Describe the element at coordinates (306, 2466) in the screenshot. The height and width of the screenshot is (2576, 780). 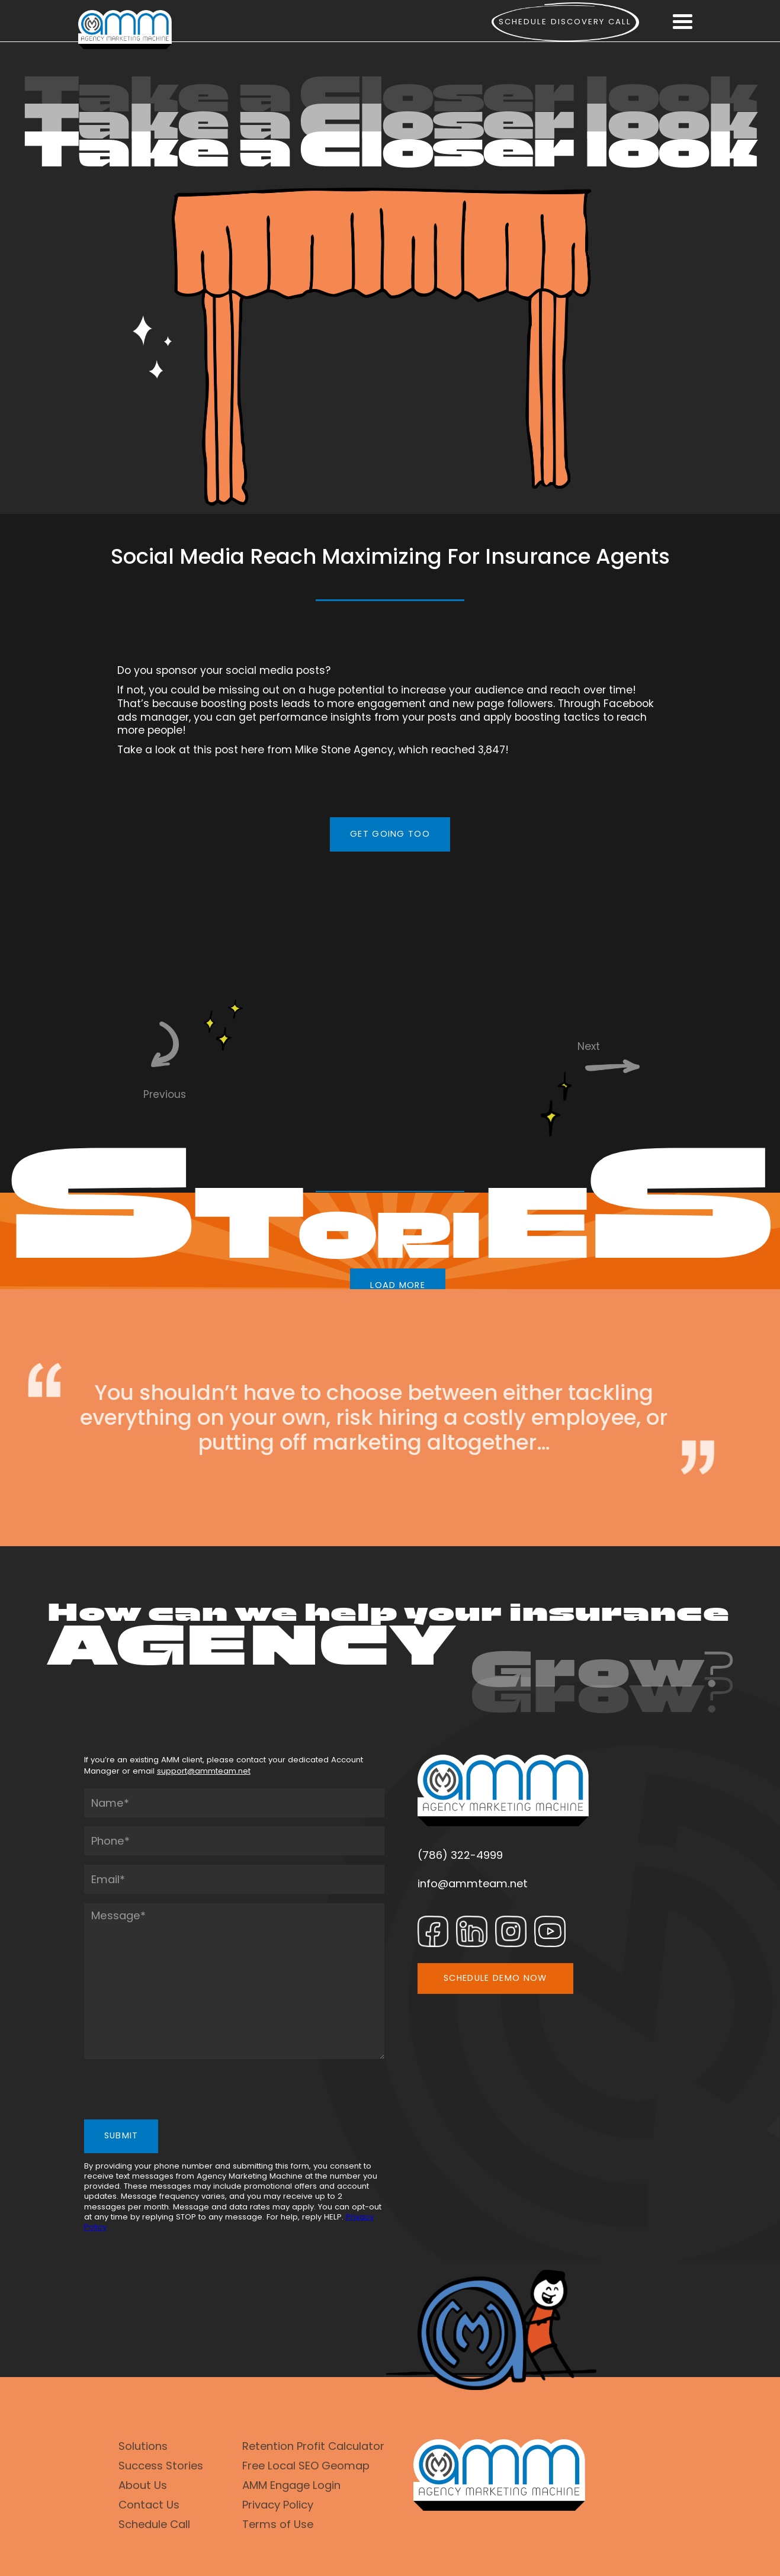
I see `Free Local SEO Geomap` at that location.